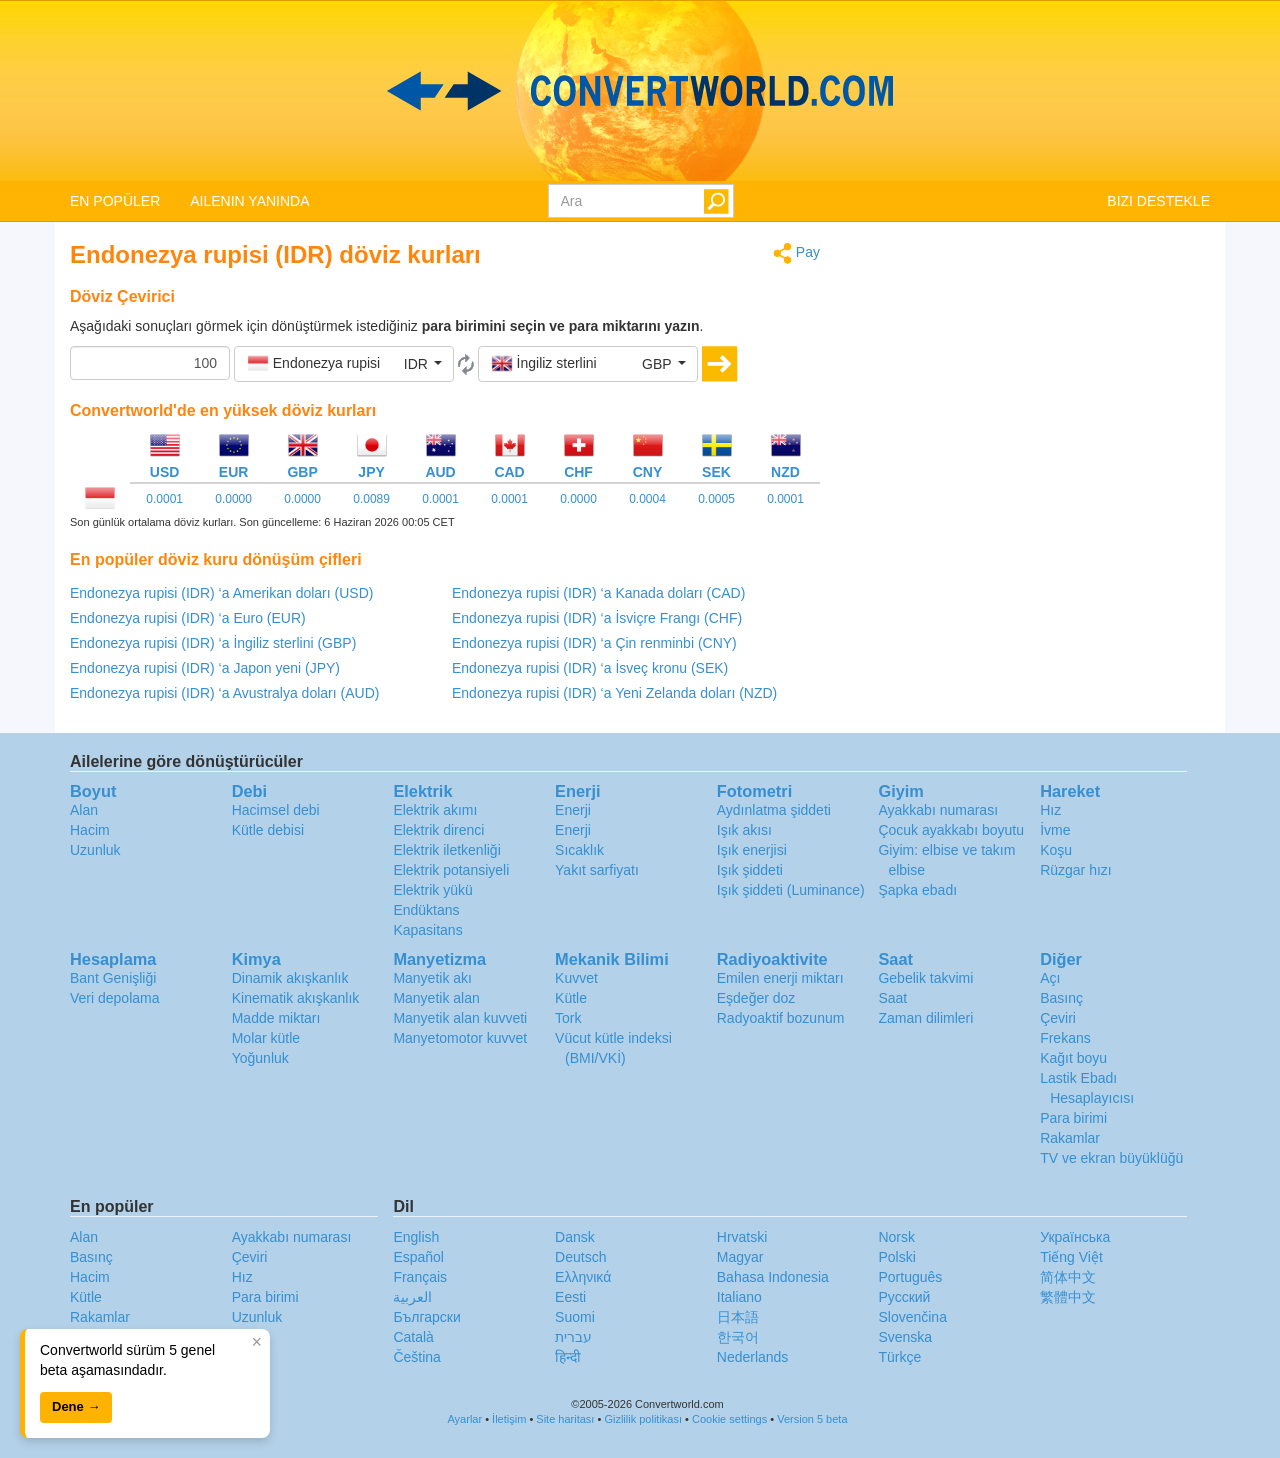 The height and width of the screenshot is (1458, 1280). Describe the element at coordinates (925, 1018) in the screenshot. I see `Zaman dilimleri` at that location.